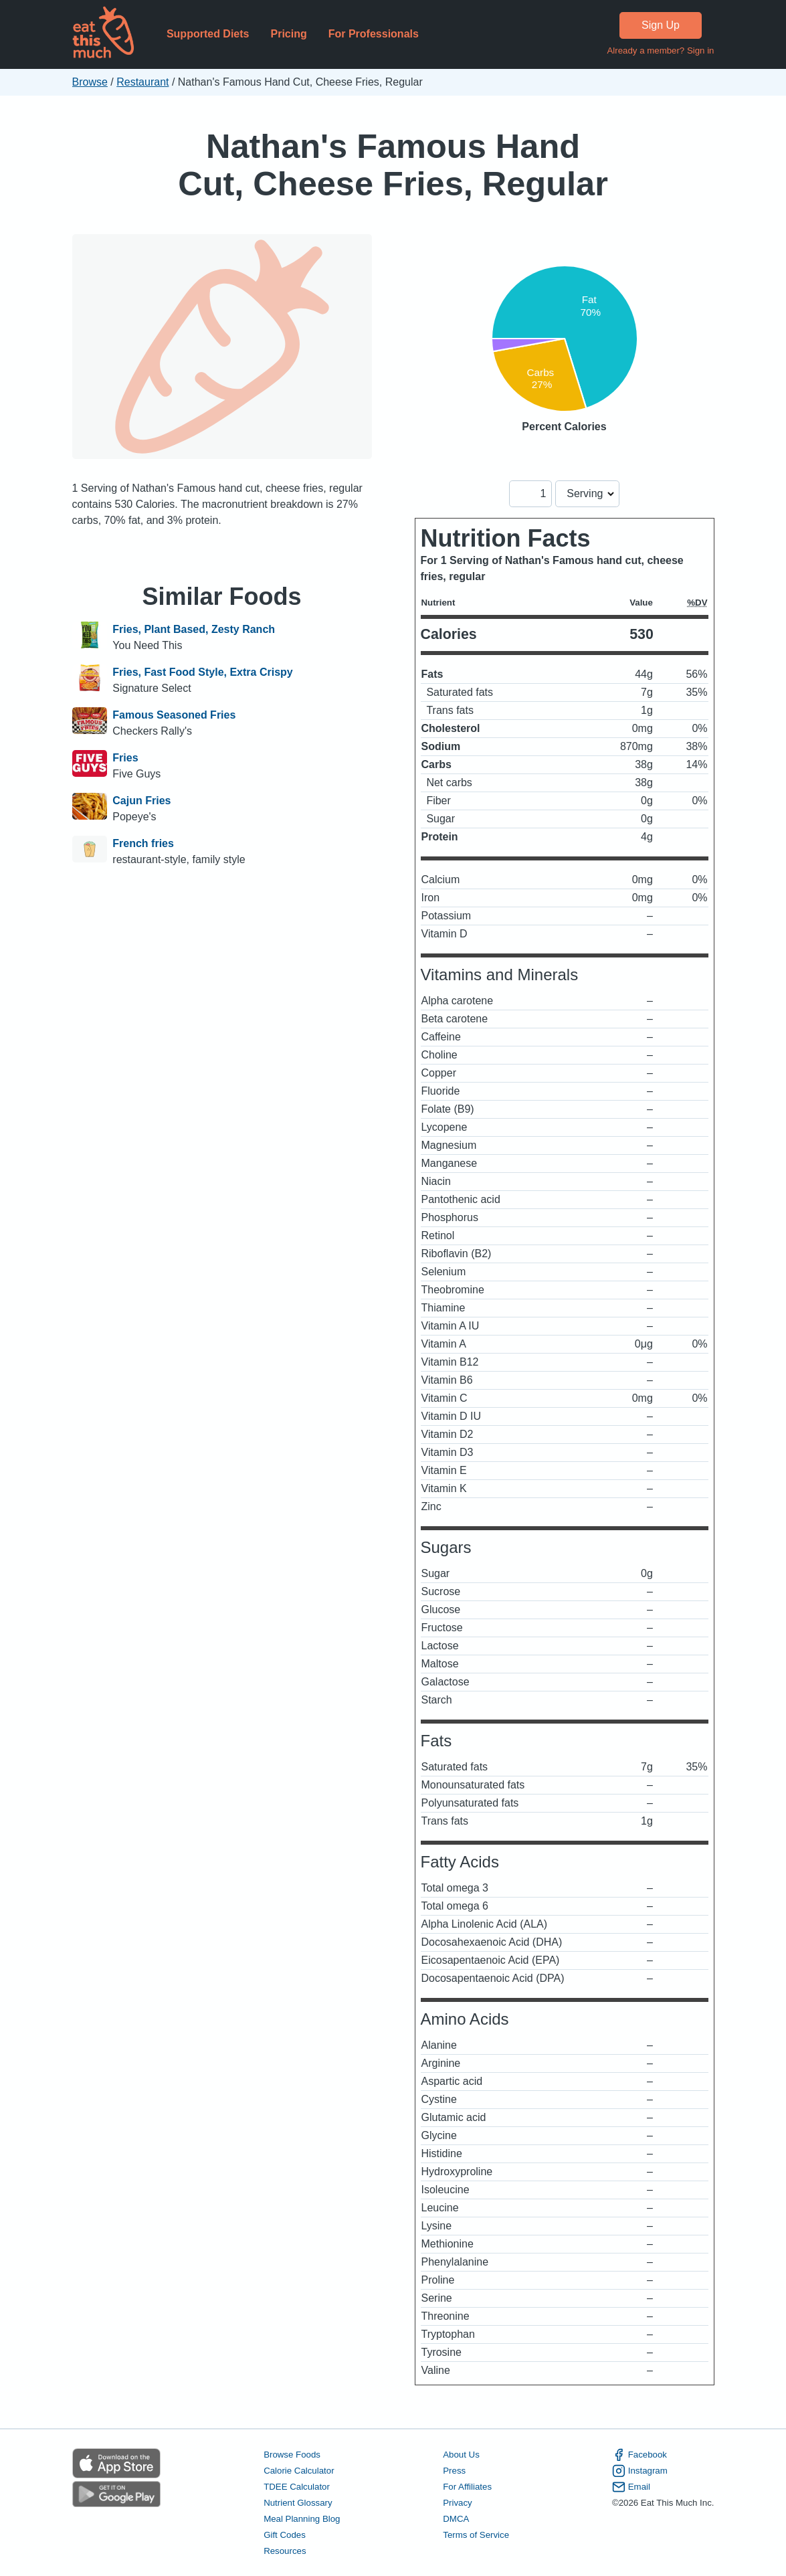  I want to click on Gift Codes, so click(285, 2535).